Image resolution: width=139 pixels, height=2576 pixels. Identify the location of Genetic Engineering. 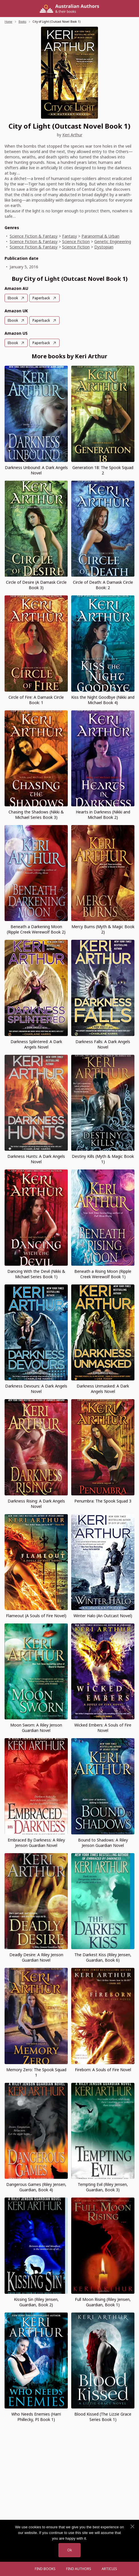
(112, 241).